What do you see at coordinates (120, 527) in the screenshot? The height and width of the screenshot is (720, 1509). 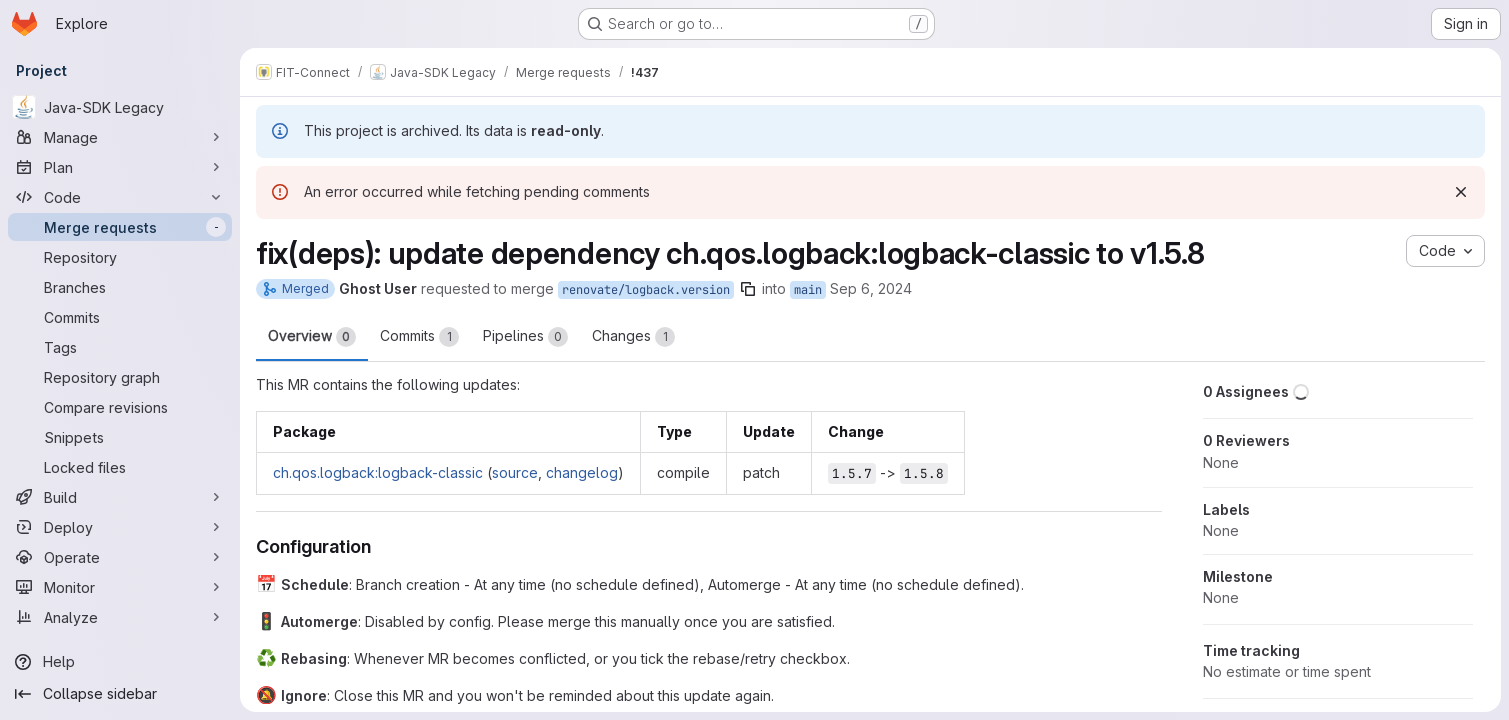 I see `[Deploy]` at bounding box center [120, 527].